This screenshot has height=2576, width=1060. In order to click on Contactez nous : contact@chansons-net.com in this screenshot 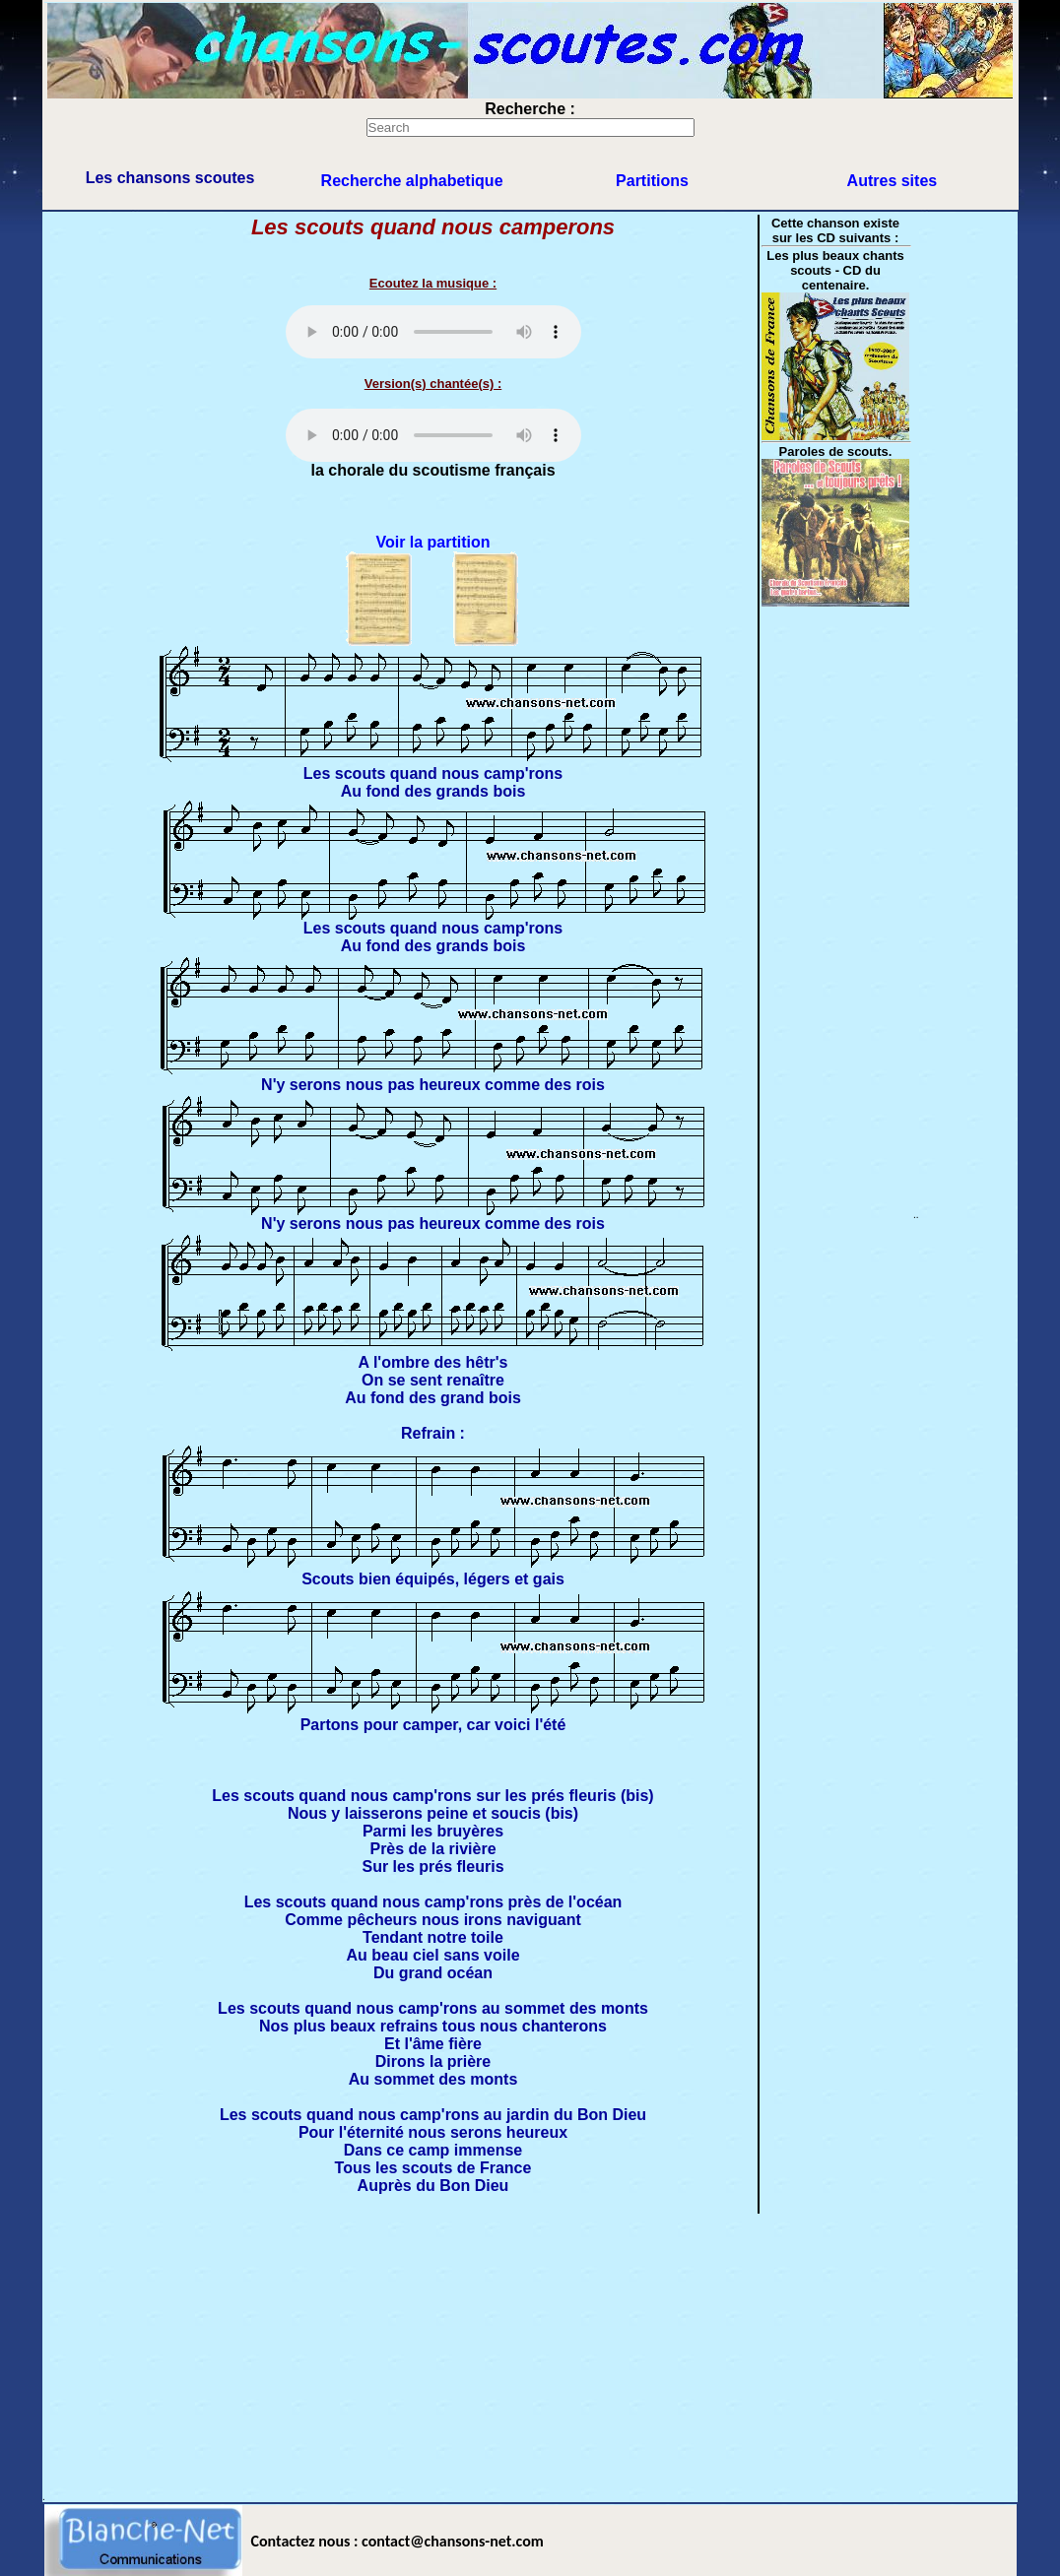, I will do `click(397, 2541)`.